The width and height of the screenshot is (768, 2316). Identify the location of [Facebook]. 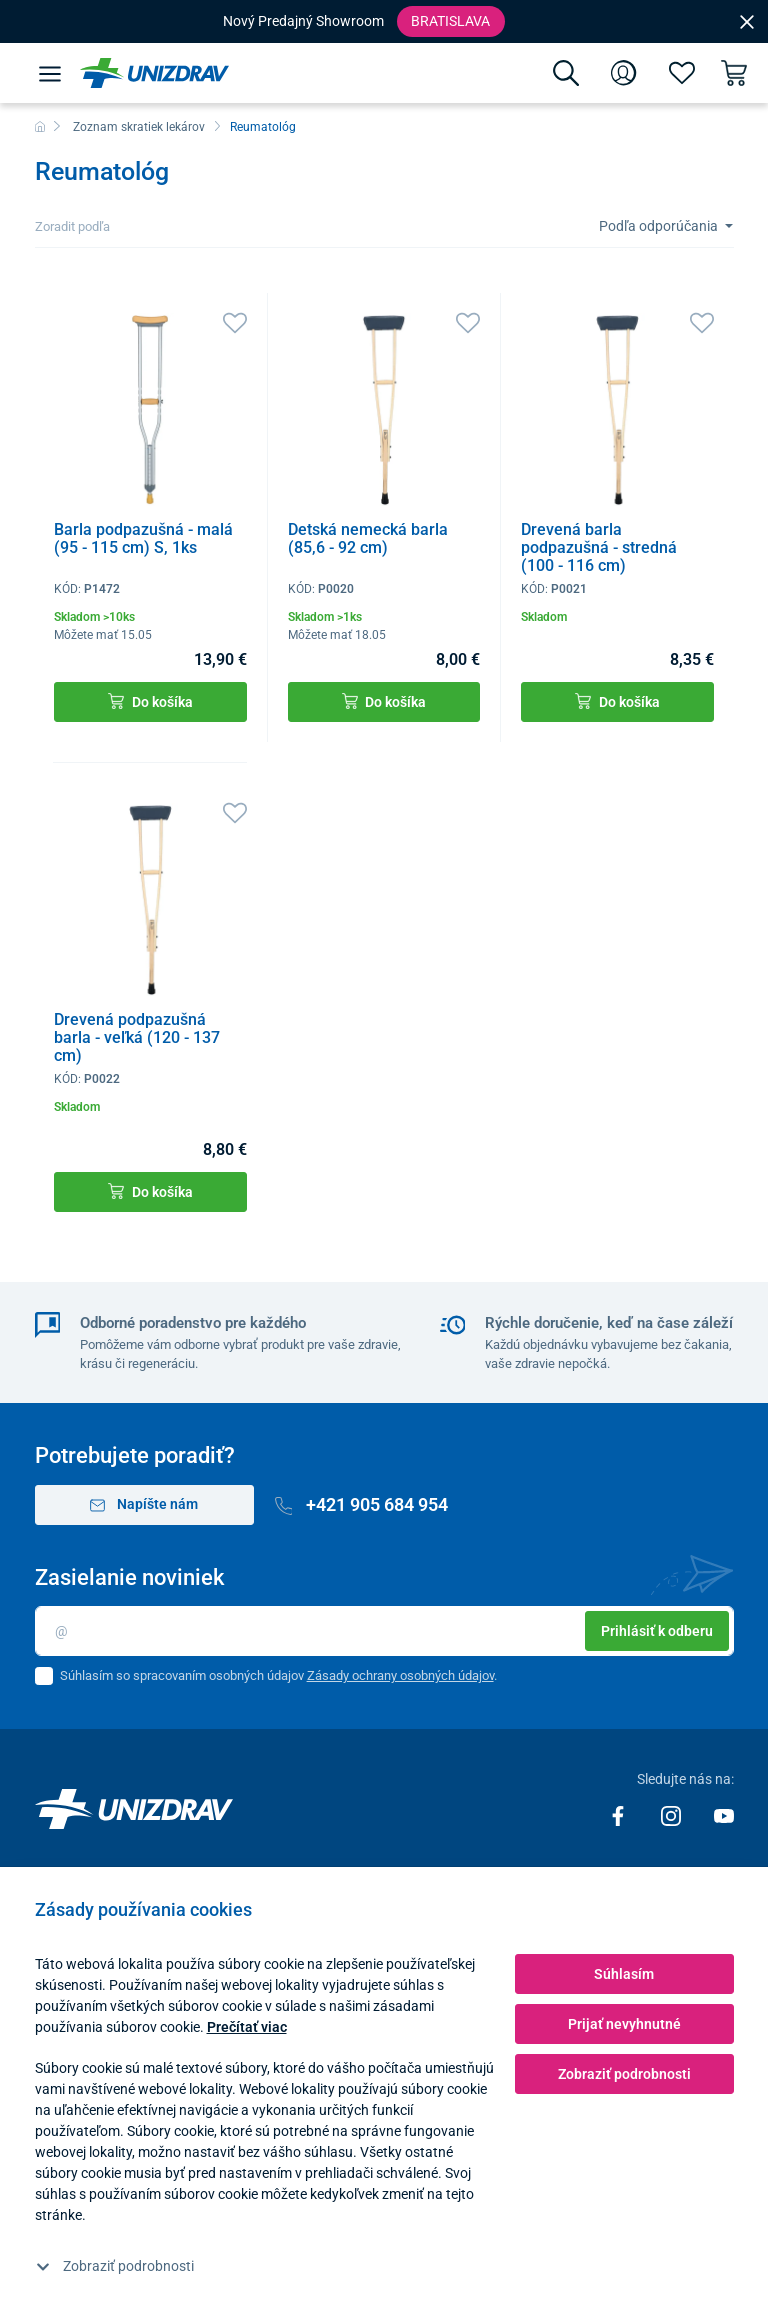
(619, 1815).